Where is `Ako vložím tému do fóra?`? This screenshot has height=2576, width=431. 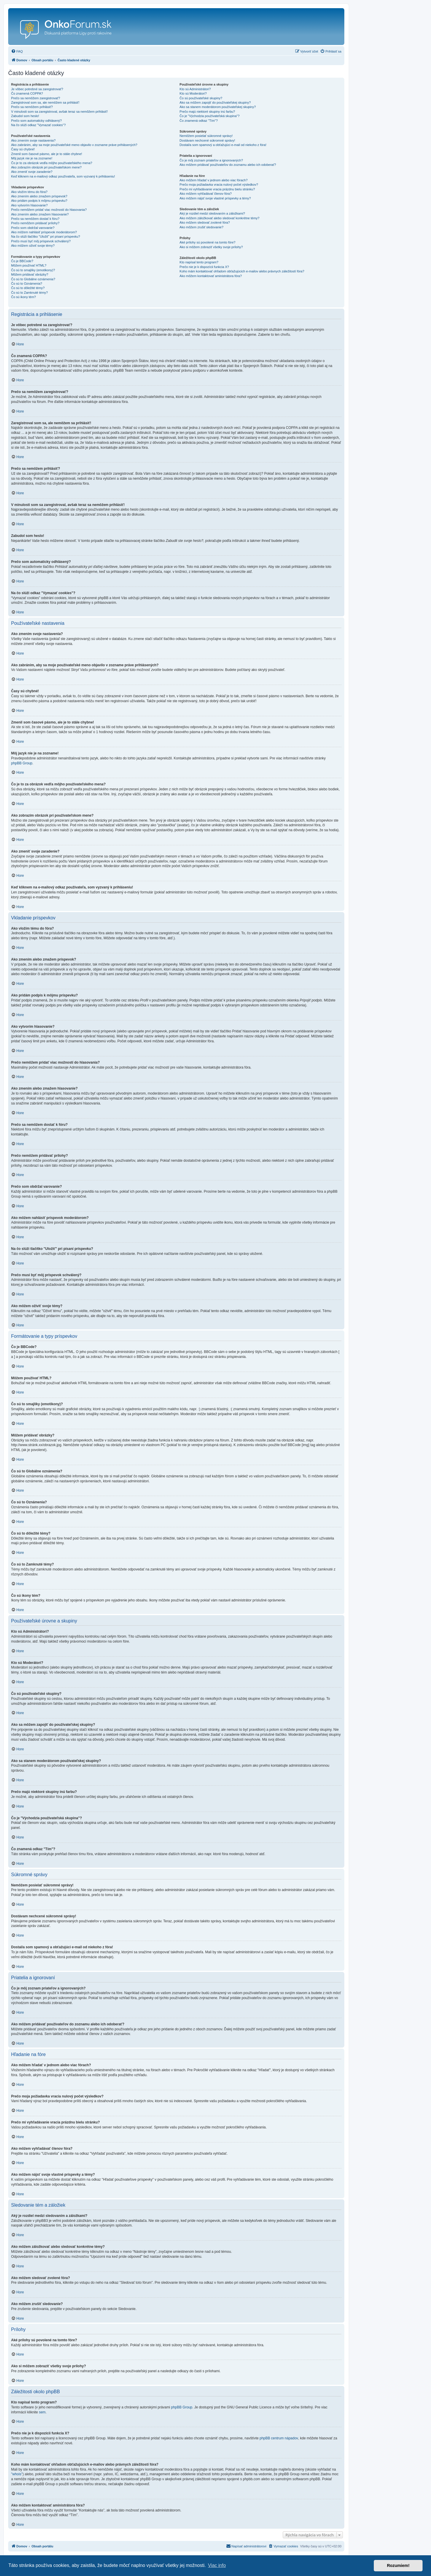 Ako vložím tému do fóra? is located at coordinates (29, 192).